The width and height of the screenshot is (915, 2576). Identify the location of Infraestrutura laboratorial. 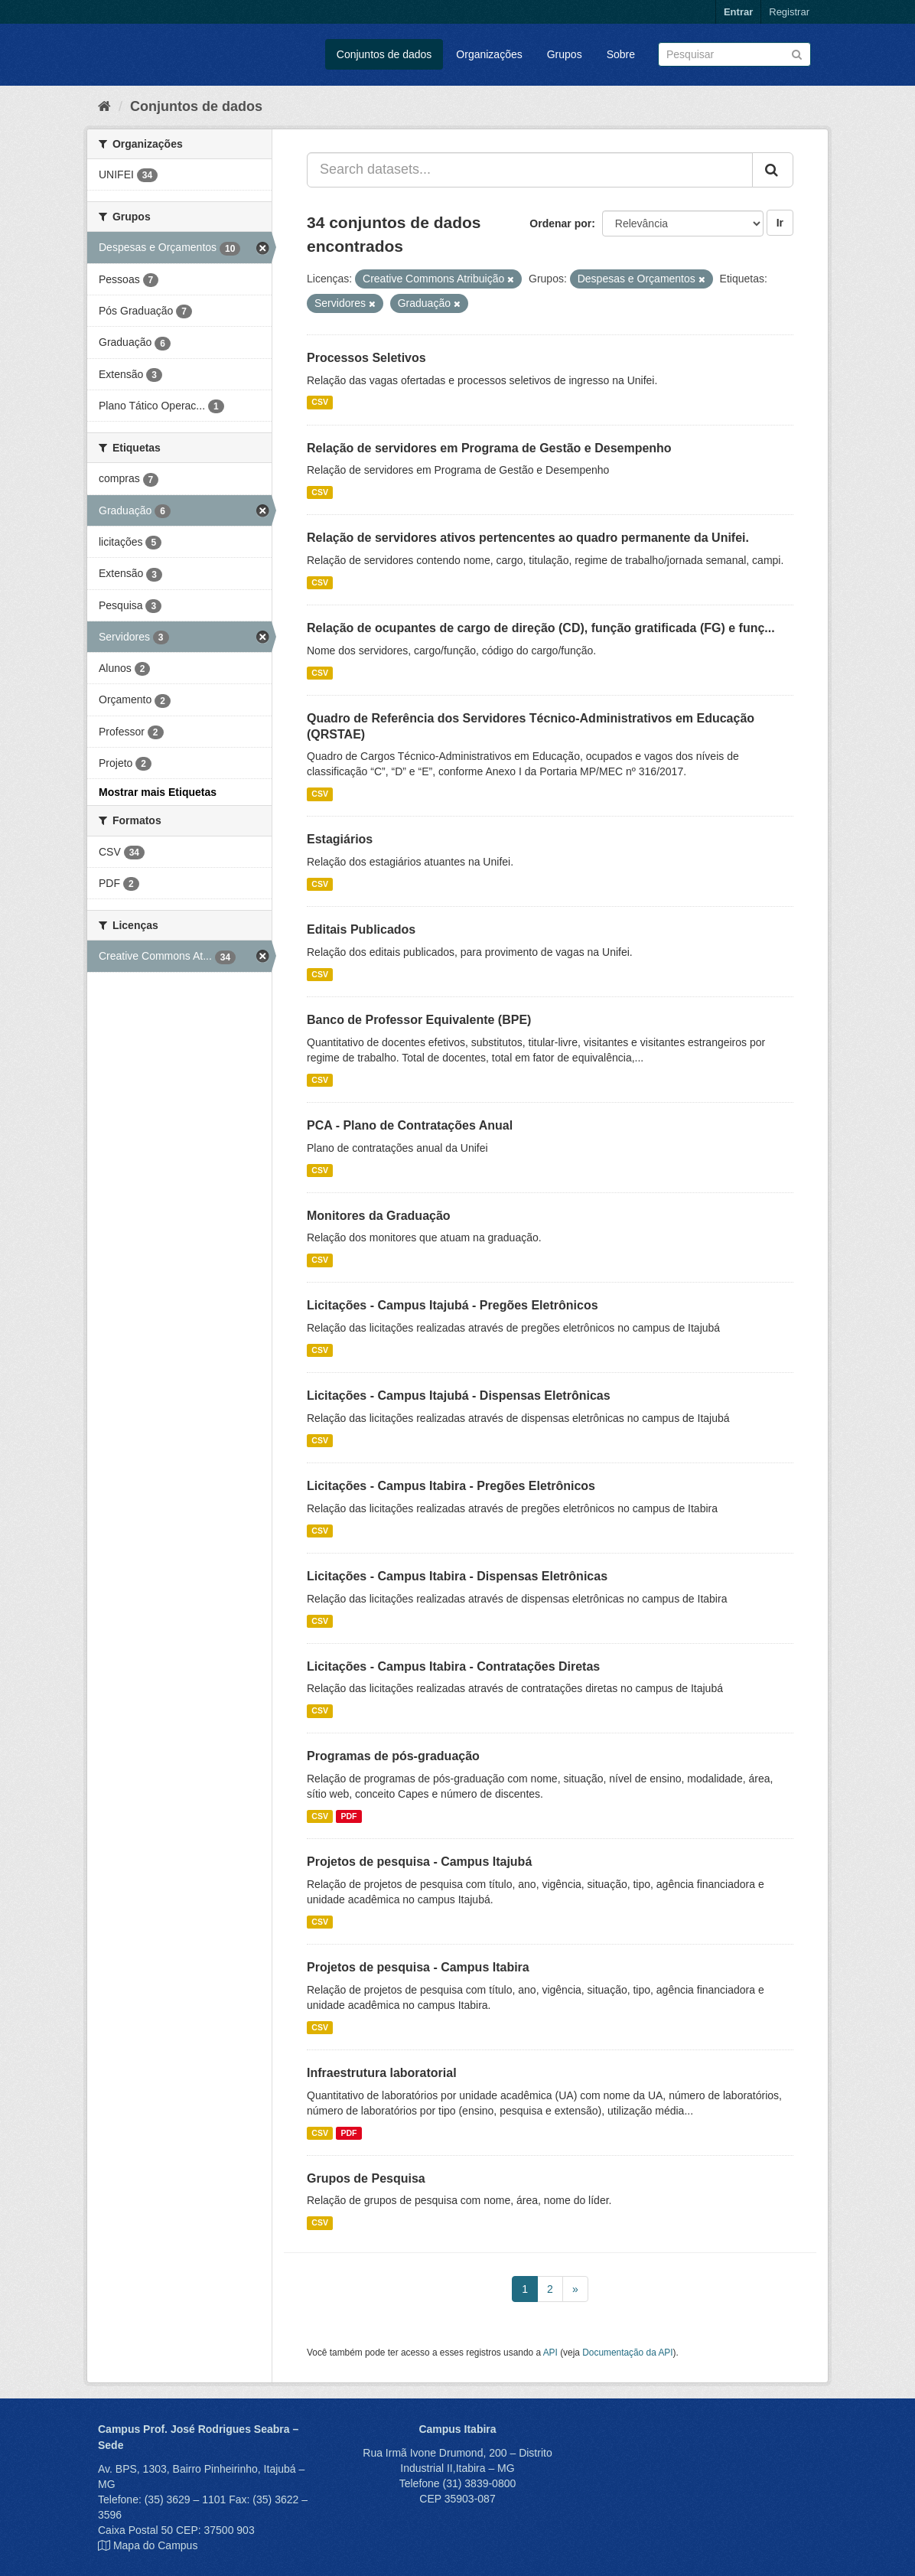
(382, 2072).